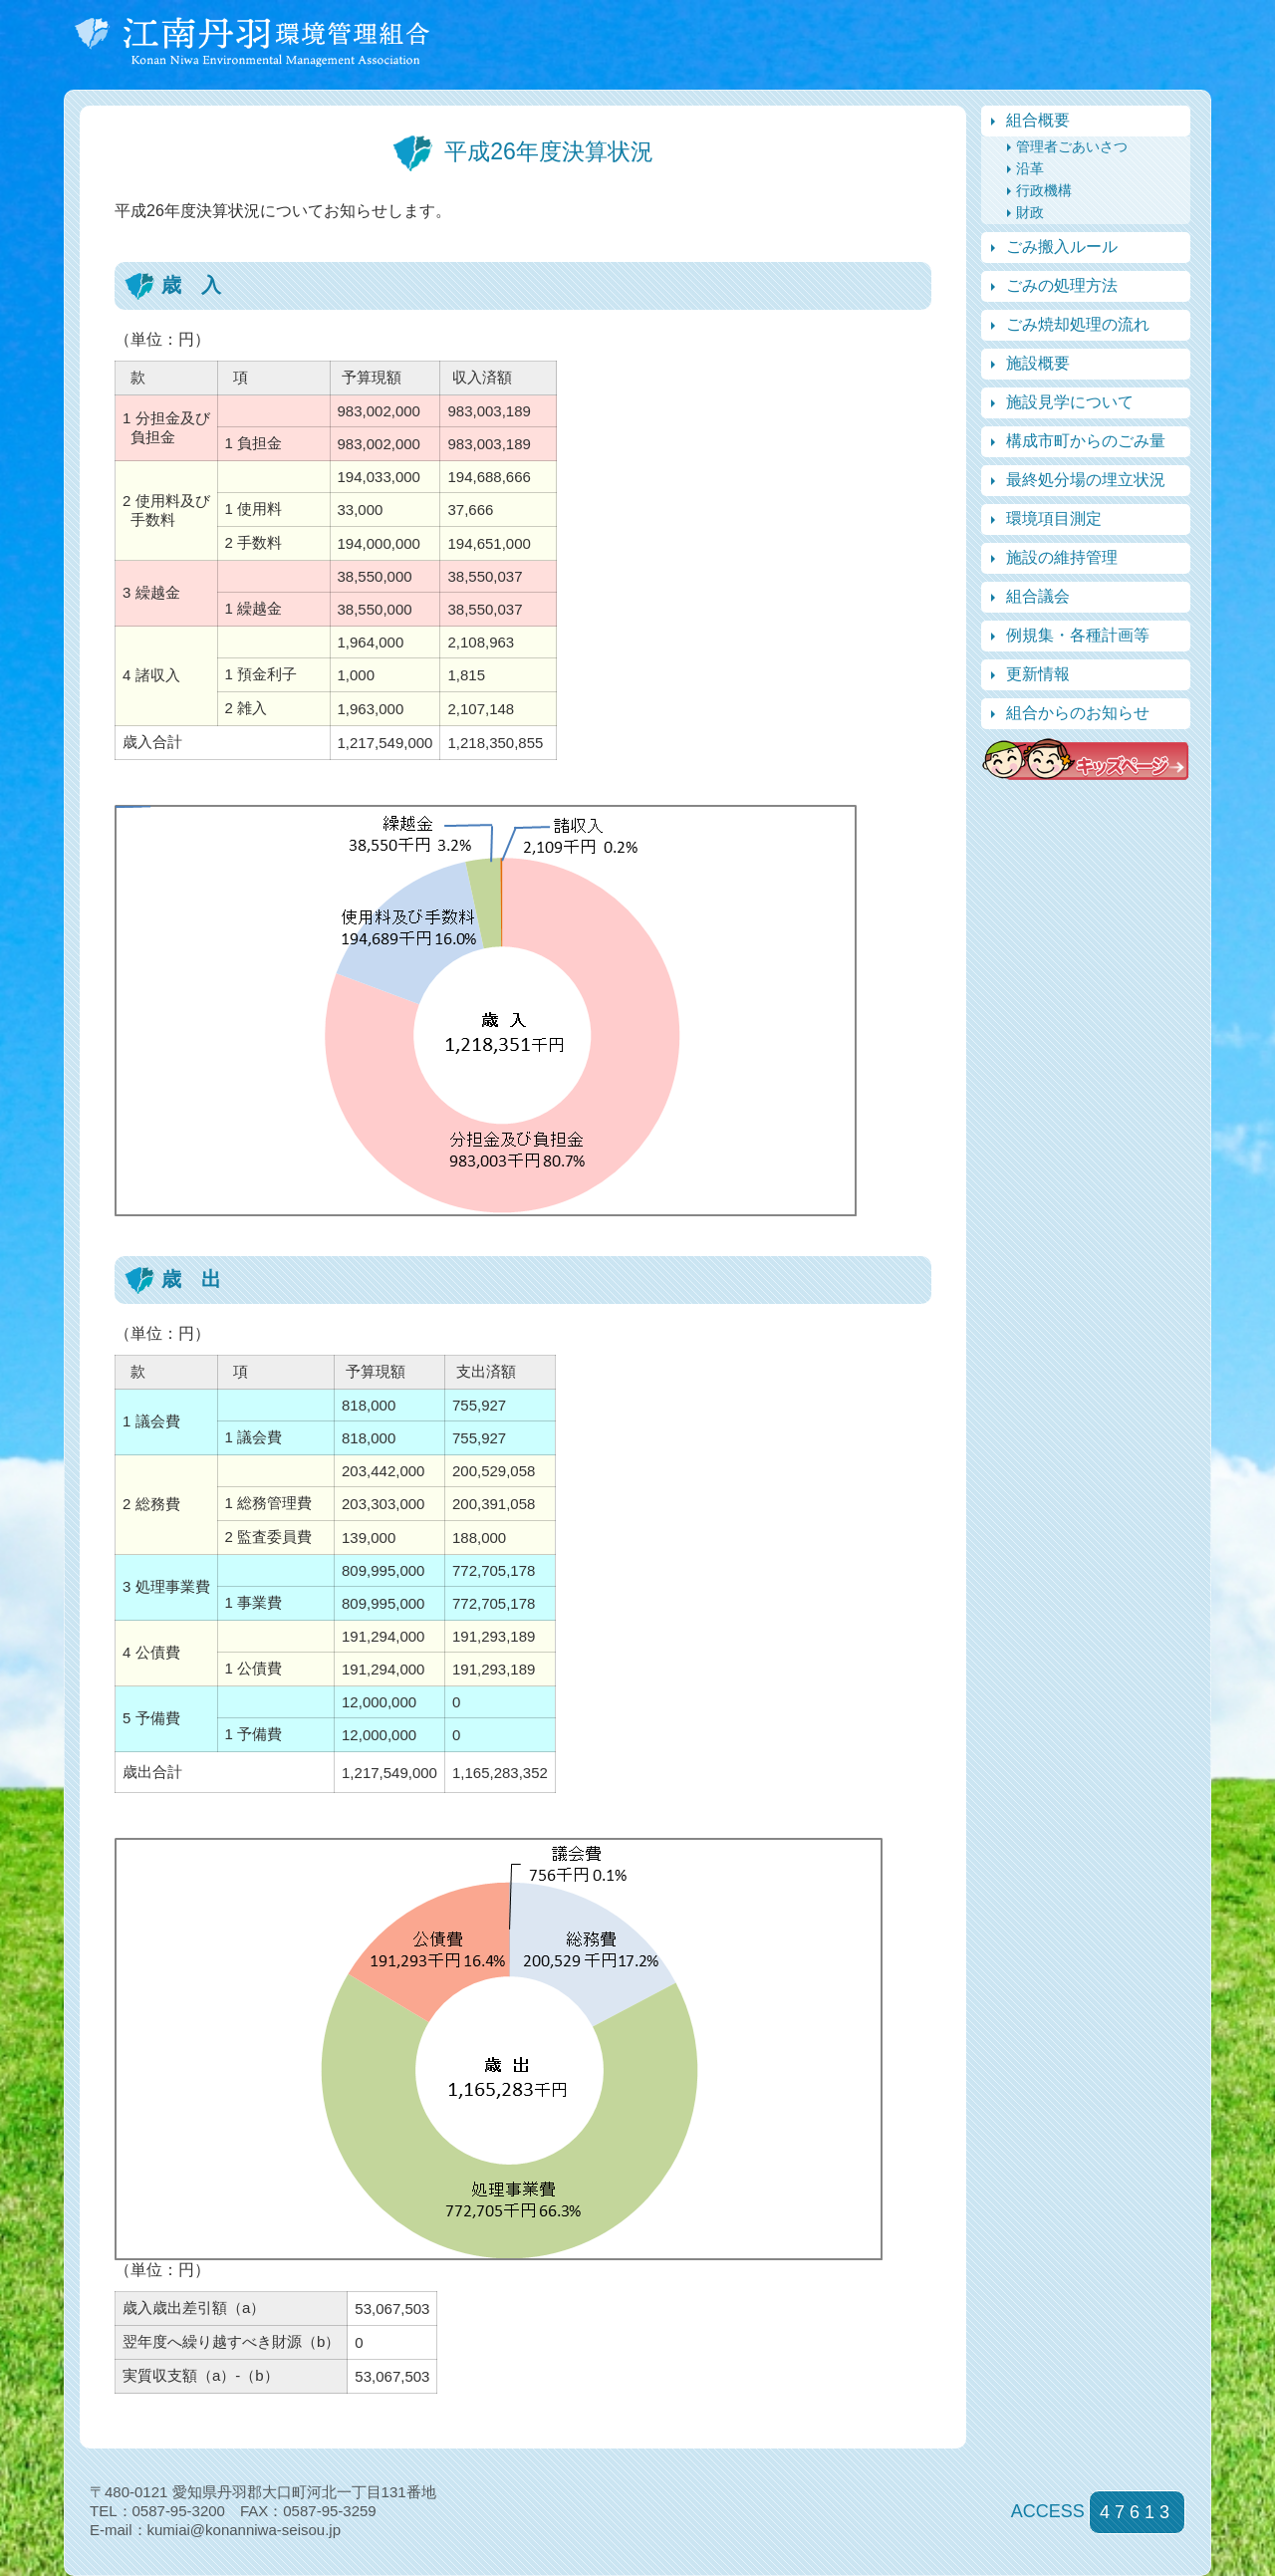  What do you see at coordinates (1030, 168) in the screenshot?
I see `沿革` at bounding box center [1030, 168].